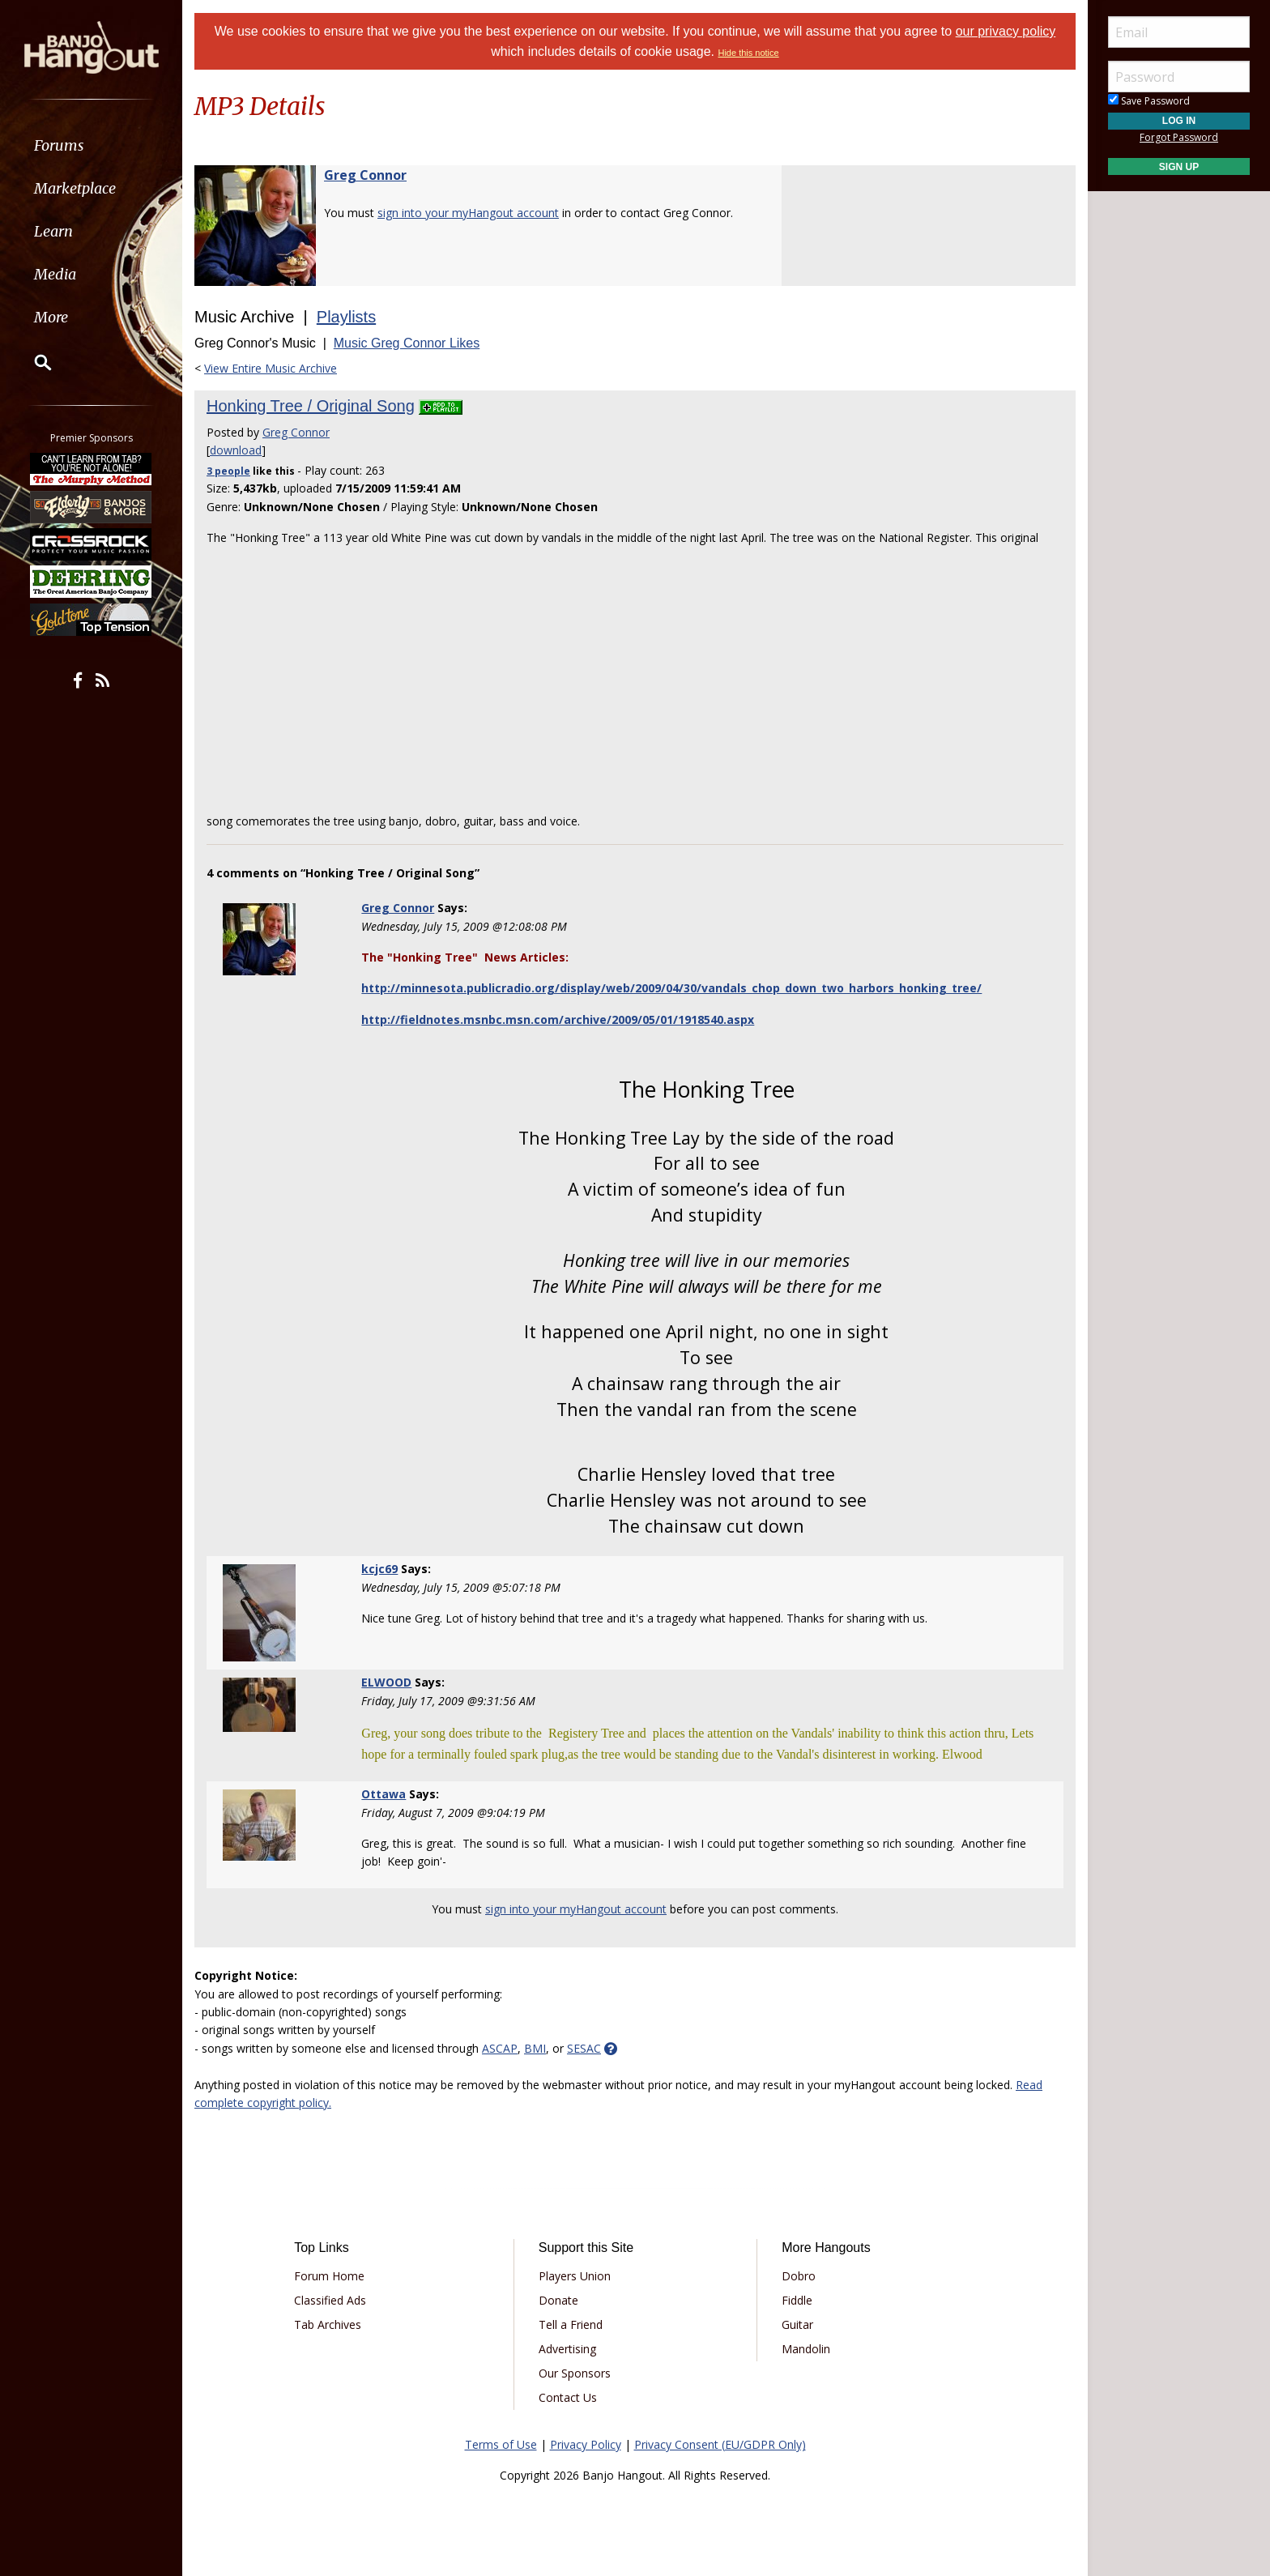 This screenshot has width=1270, height=2576. Describe the element at coordinates (1179, 137) in the screenshot. I see `Forgot Password` at that location.